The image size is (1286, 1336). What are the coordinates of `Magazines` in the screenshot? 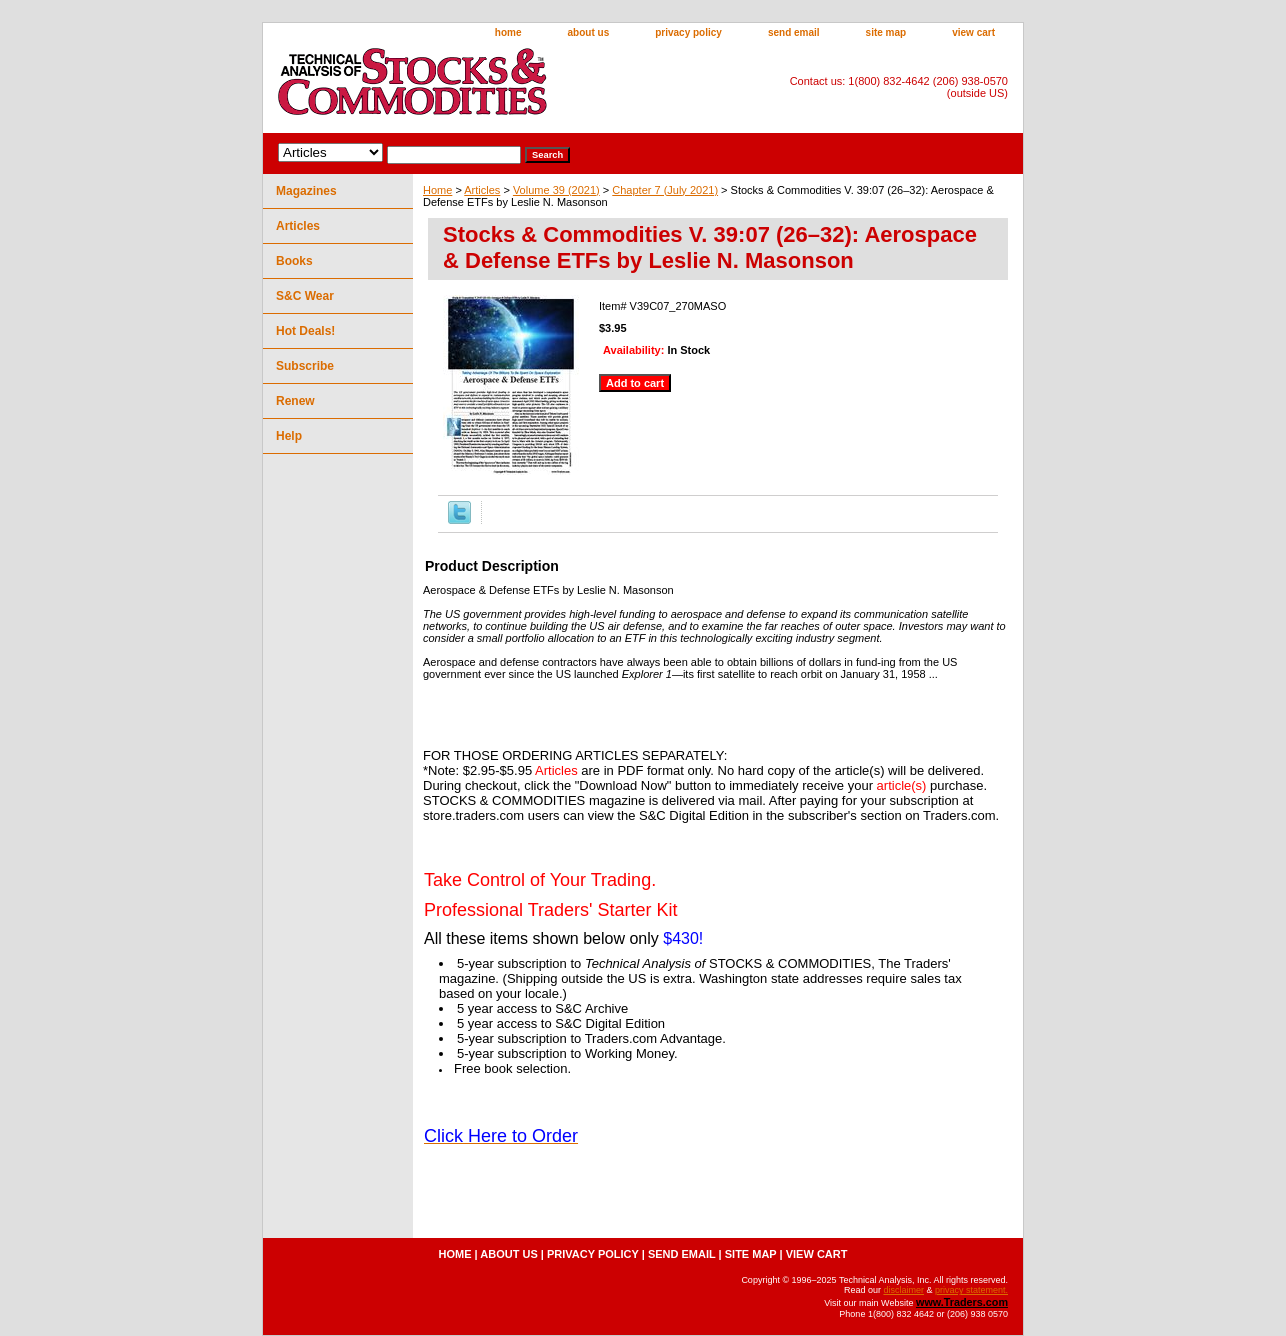 It's located at (306, 191).